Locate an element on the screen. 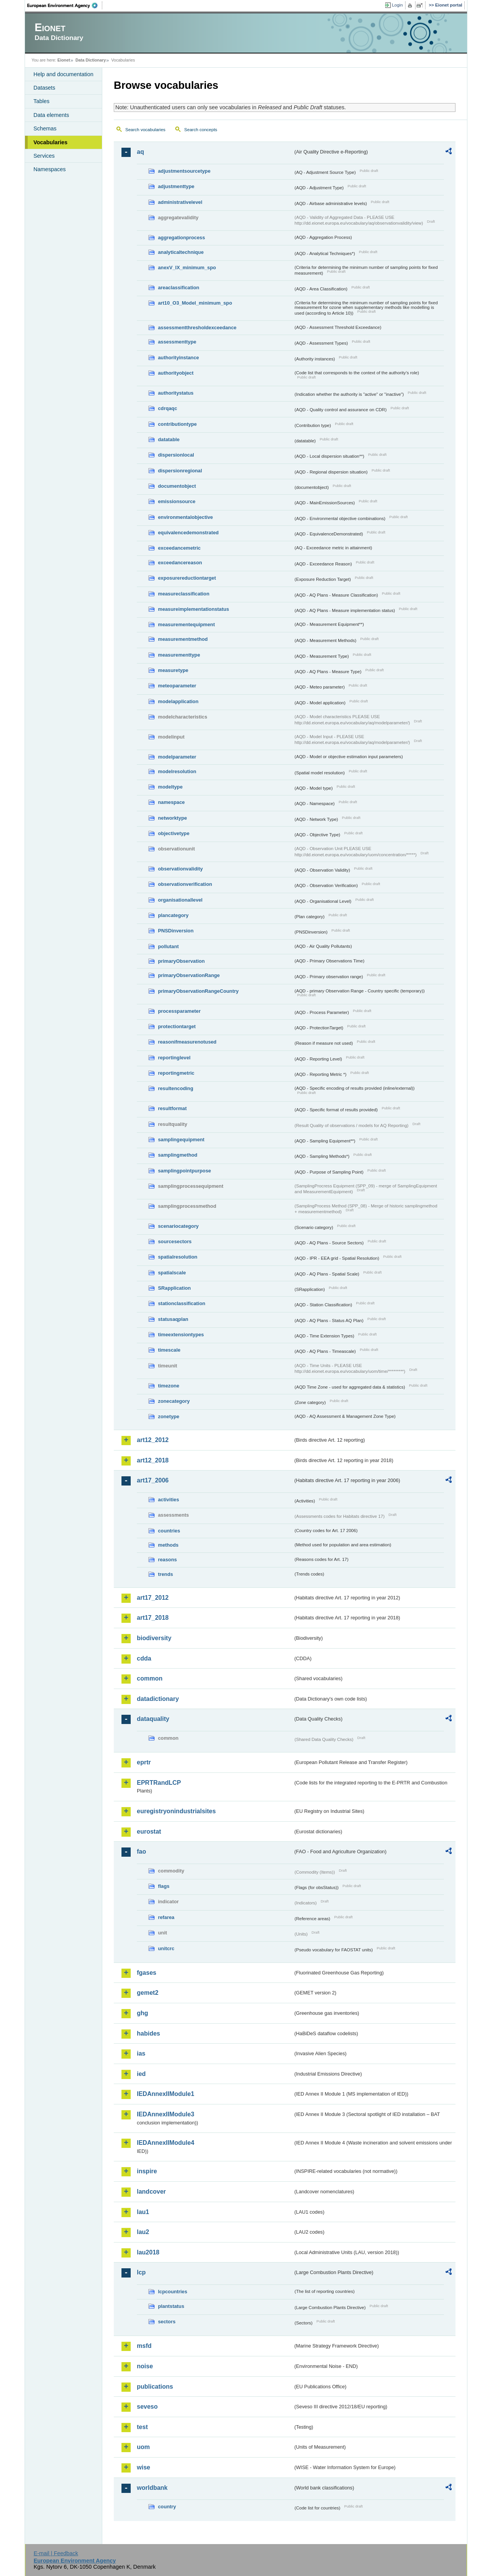  reportinglevel is located at coordinates (174, 1057).